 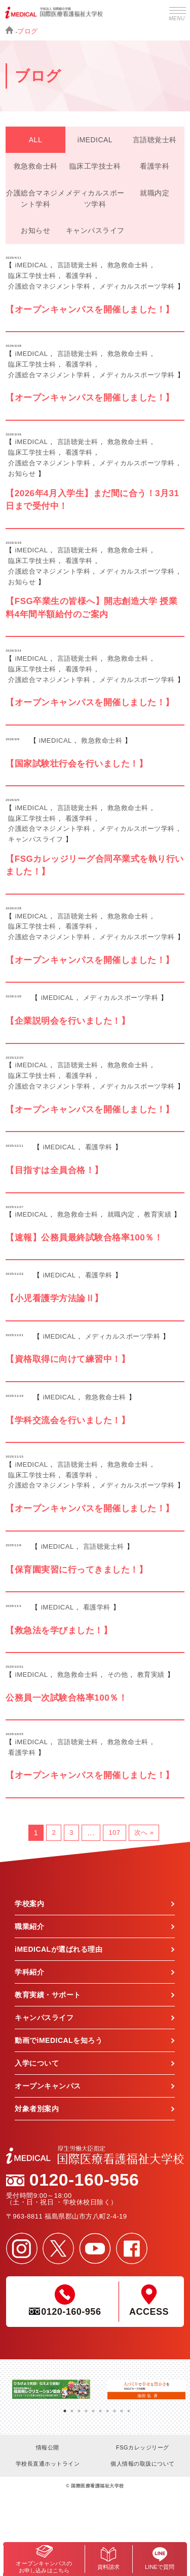 What do you see at coordinates (59, 1630) in the screenshot?
I see `【救急法を学びました！】` at bounding box center [59, 1630].